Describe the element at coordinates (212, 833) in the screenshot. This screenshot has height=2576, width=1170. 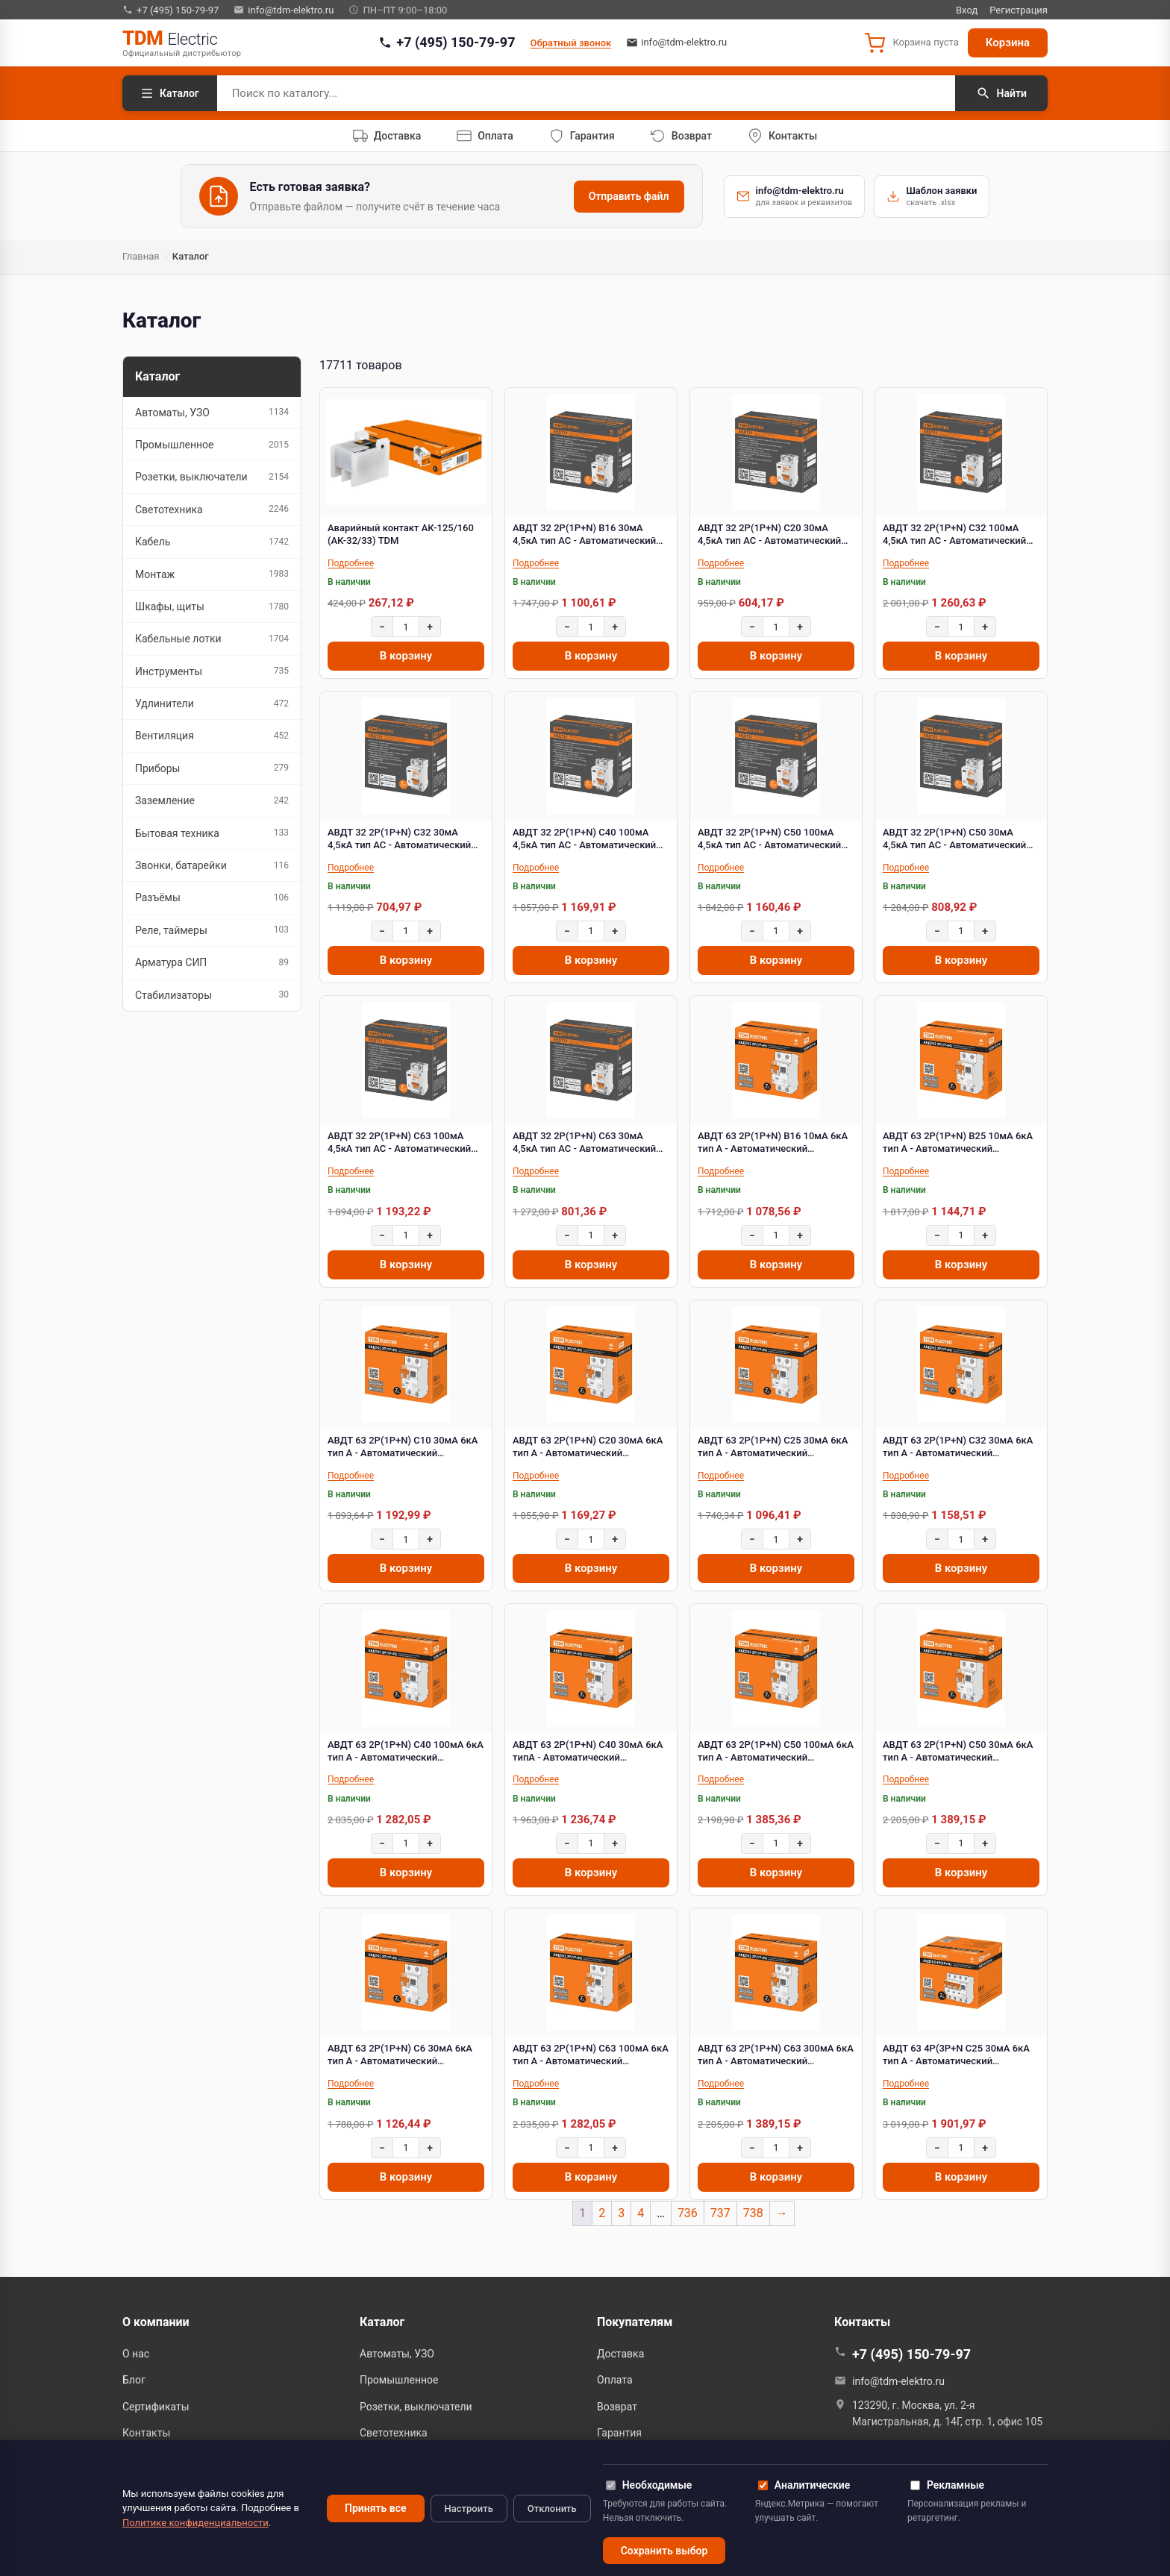
I see `Бытовая техника` at that location.